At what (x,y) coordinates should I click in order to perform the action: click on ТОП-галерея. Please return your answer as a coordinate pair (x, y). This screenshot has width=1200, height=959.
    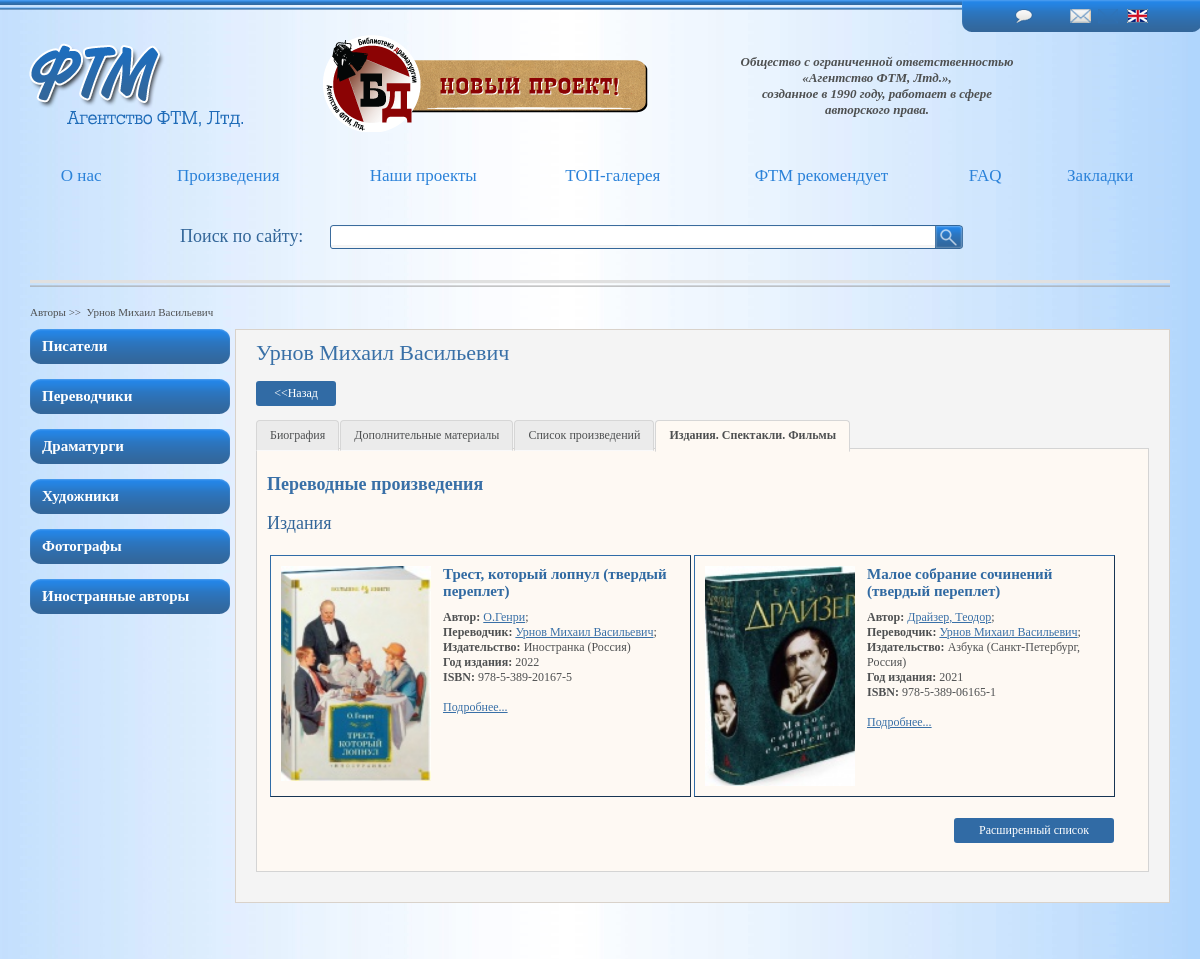
    Looking at the image, I should click on (612, 175).